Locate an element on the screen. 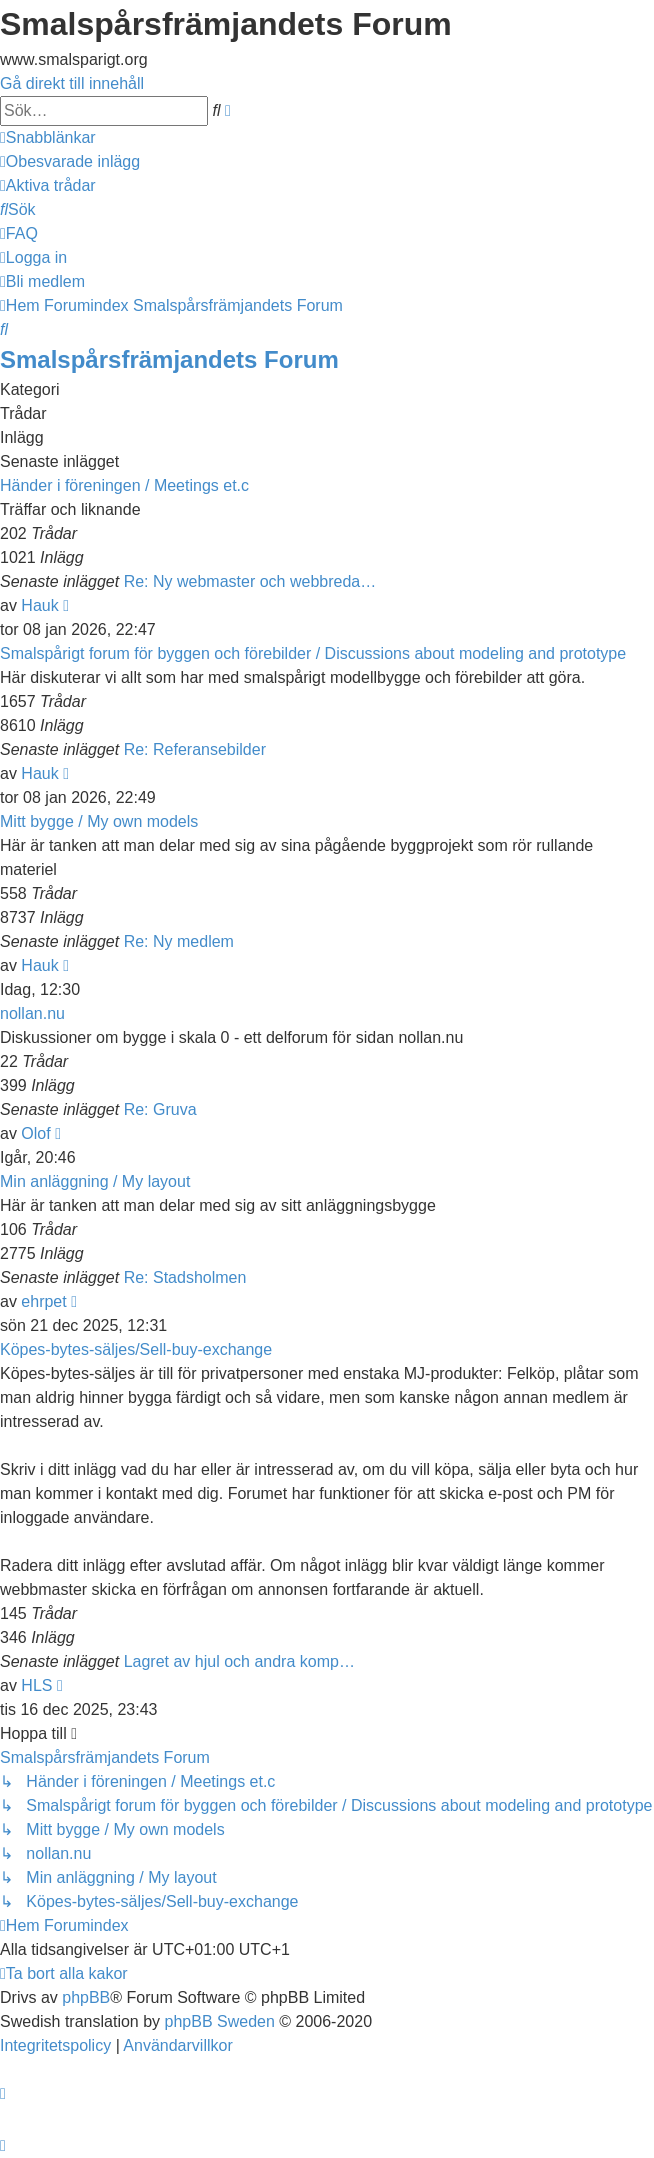 This screenshot has width=654, height=2158. phpBB is located at coordinates (86, 1997).